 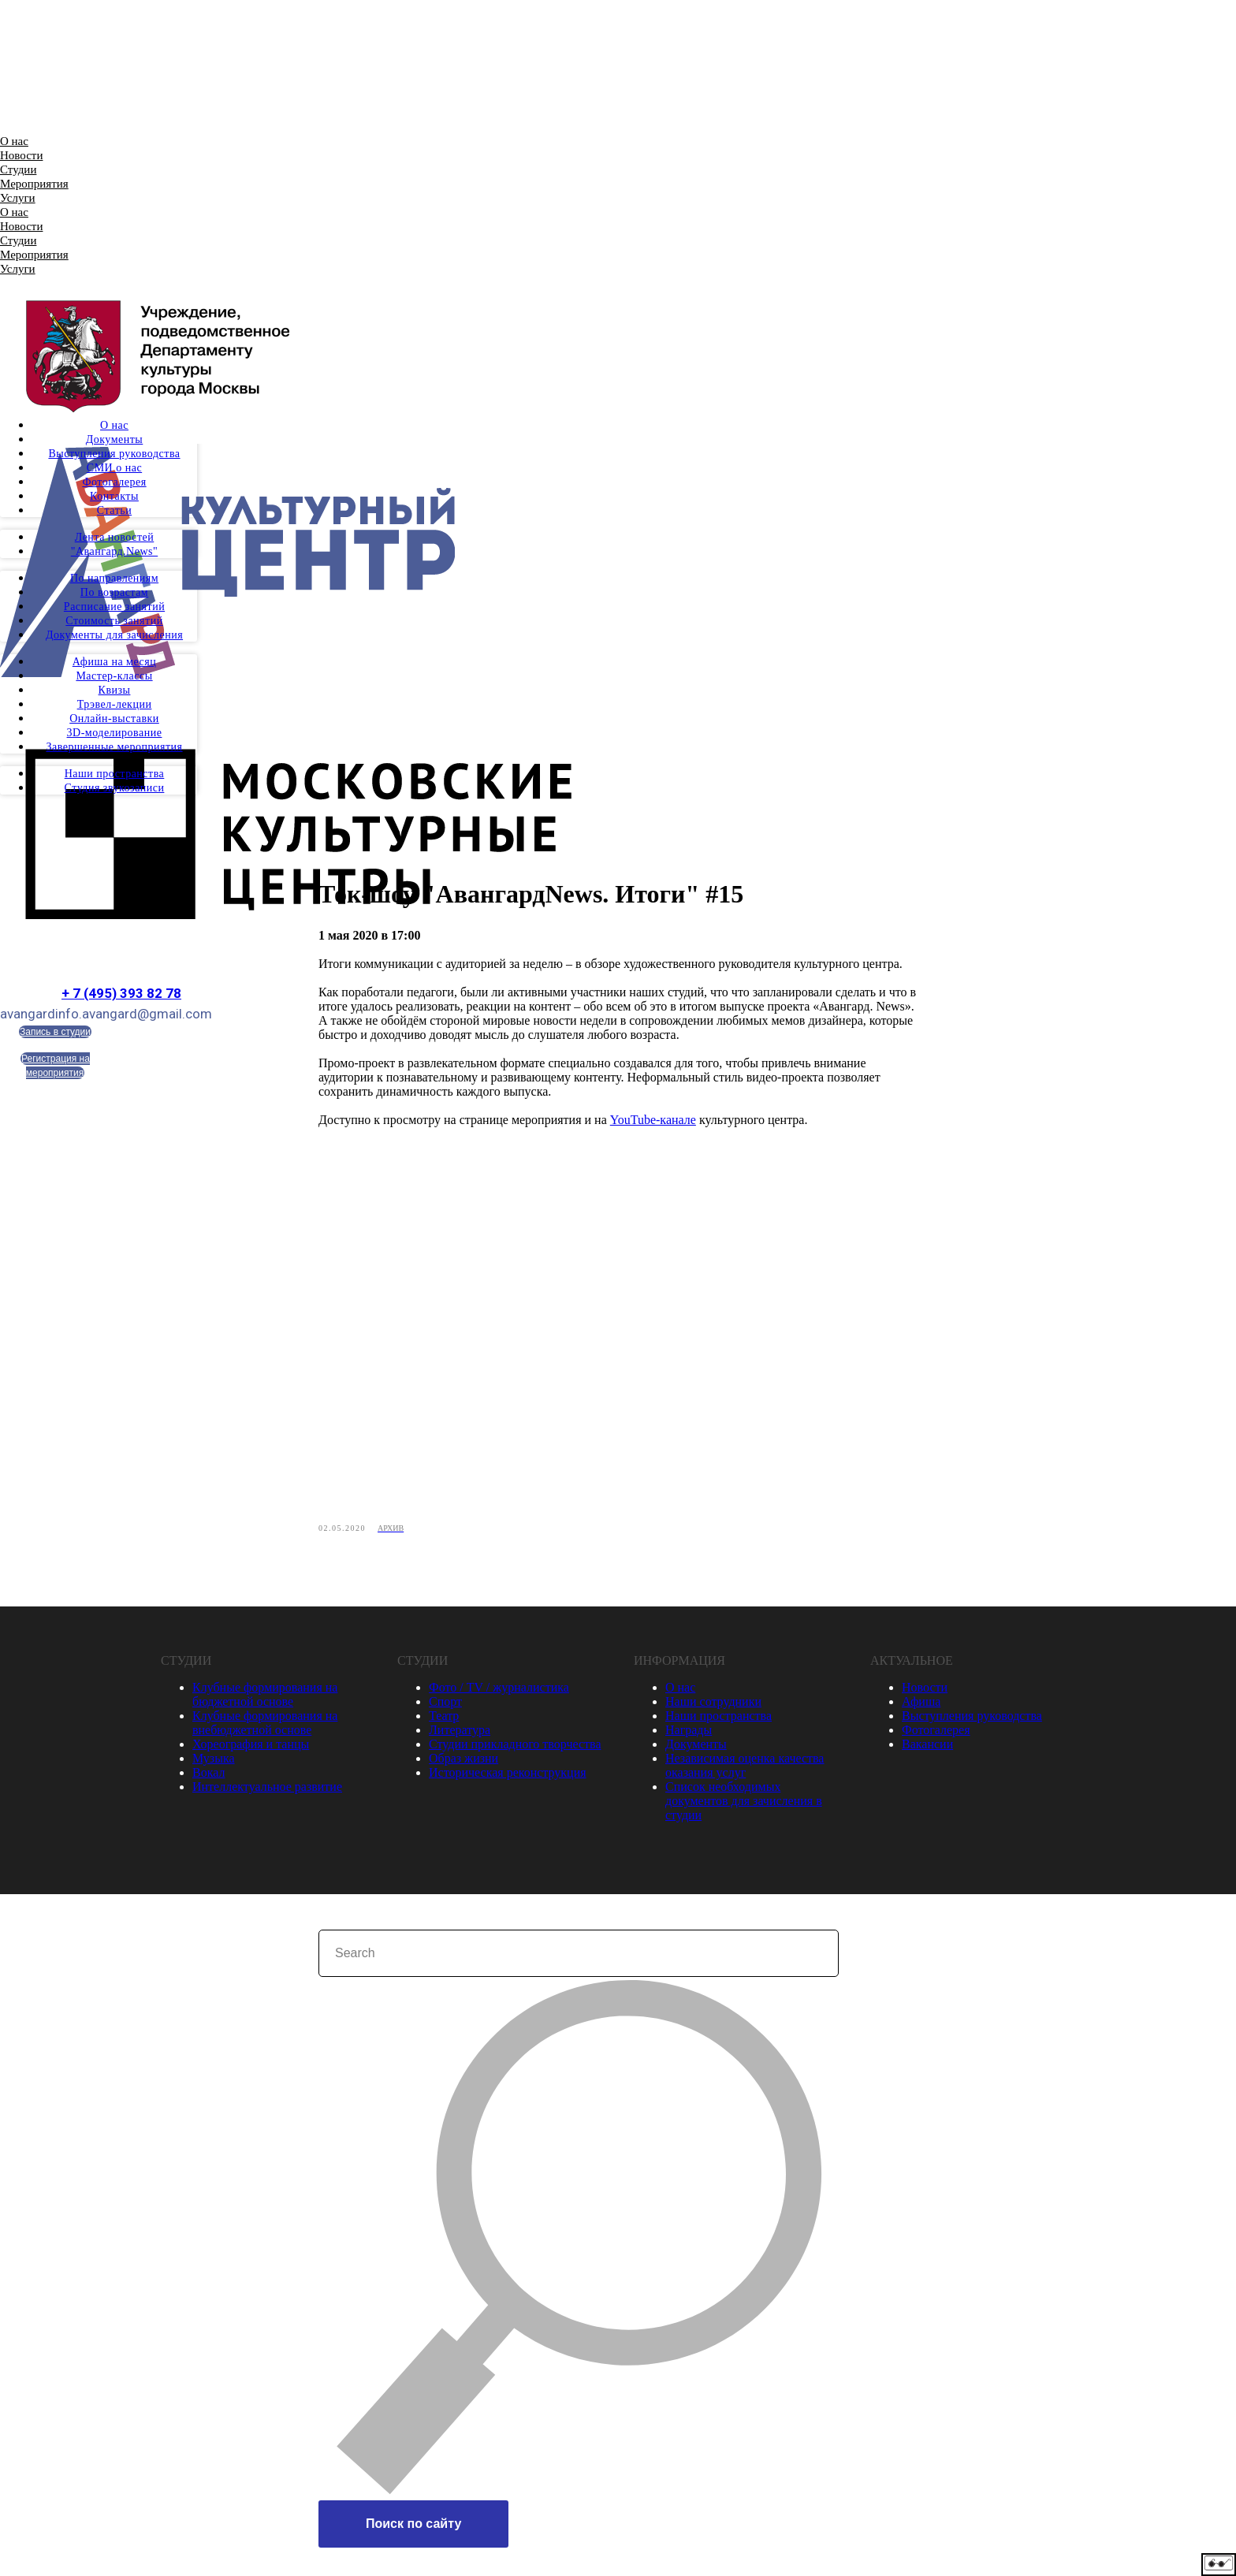 I want to click on Новости, so click(x=21, y=155).